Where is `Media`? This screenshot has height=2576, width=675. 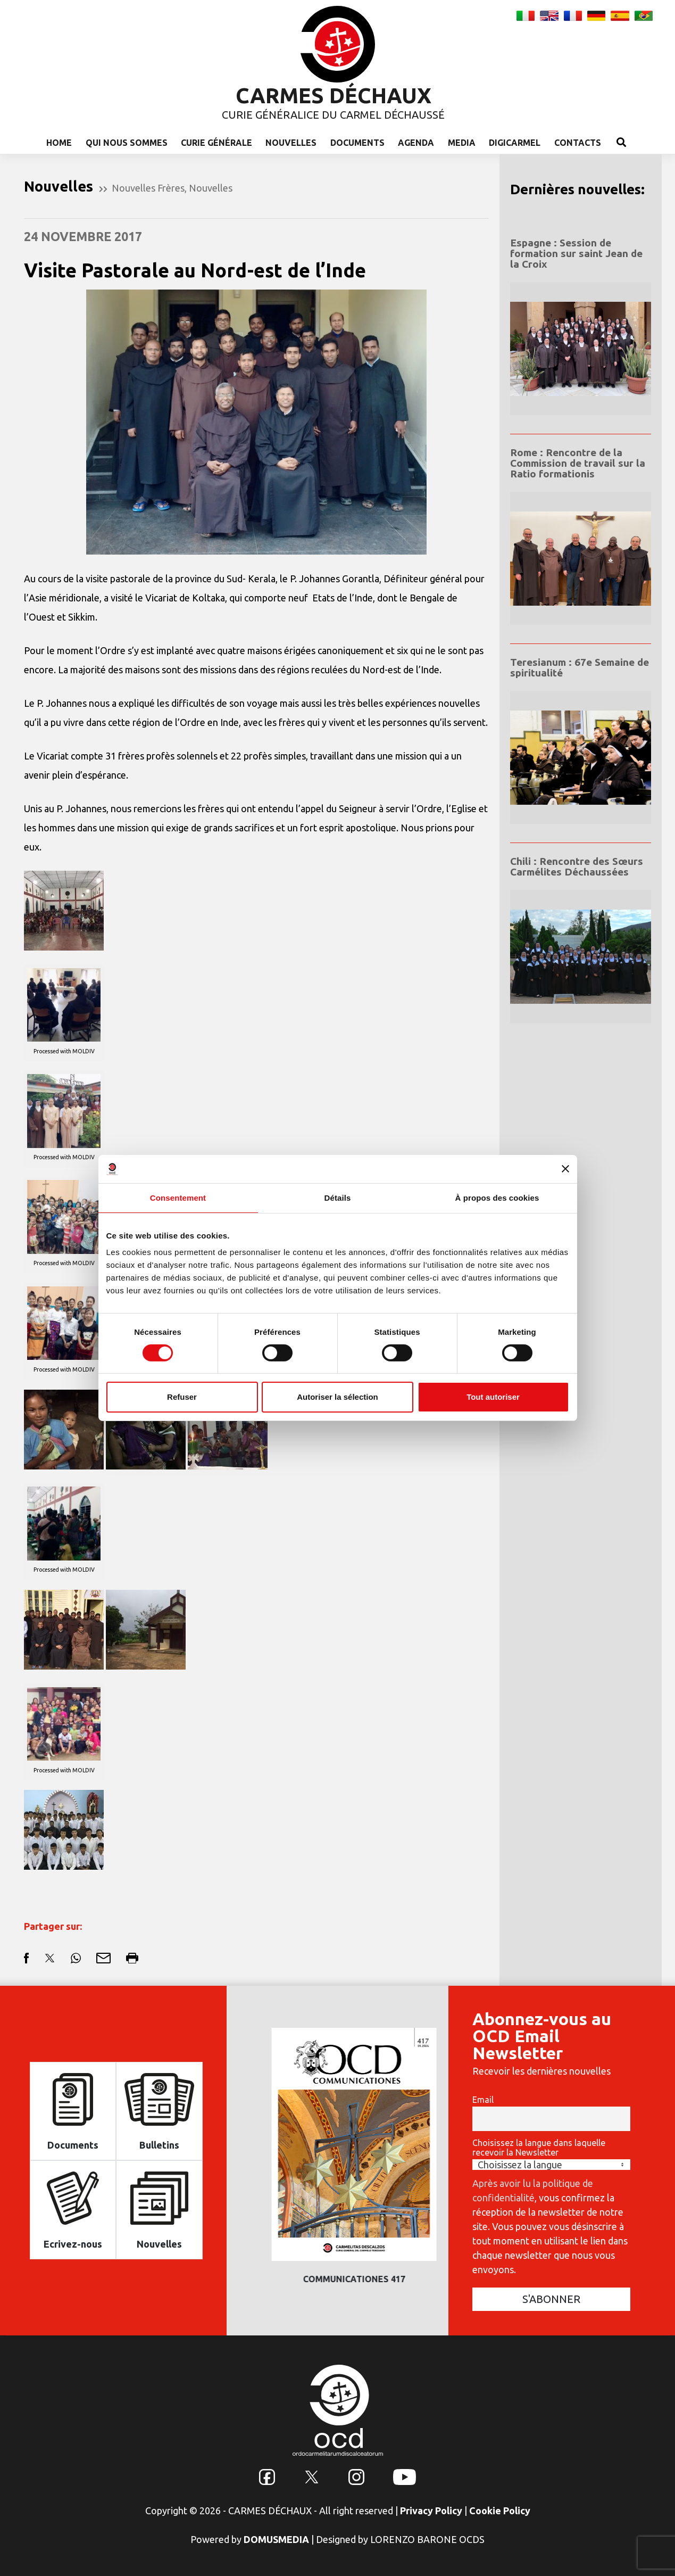
Media is located at coordinates (462, 142).